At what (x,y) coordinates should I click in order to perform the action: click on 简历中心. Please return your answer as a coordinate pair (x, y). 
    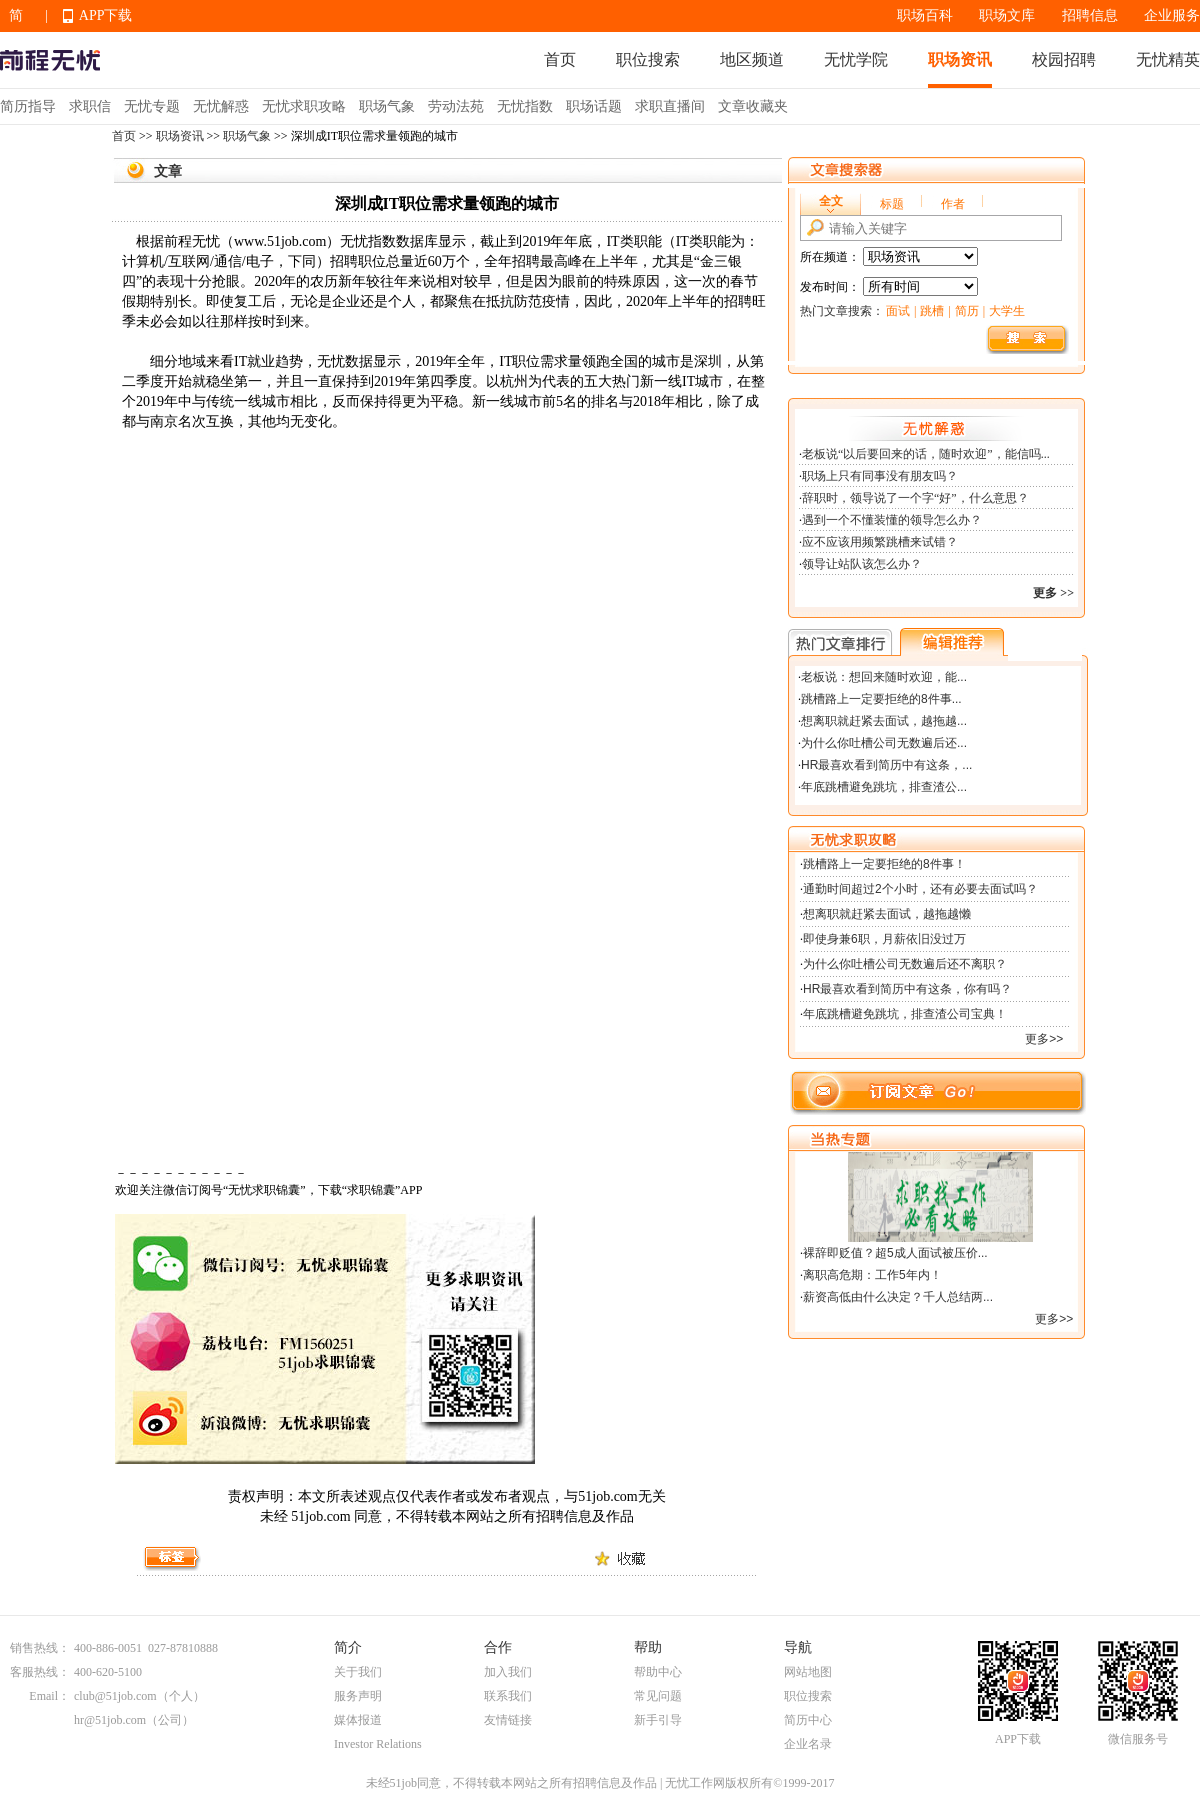
    Looking at the image, I should click on (808, 1720).